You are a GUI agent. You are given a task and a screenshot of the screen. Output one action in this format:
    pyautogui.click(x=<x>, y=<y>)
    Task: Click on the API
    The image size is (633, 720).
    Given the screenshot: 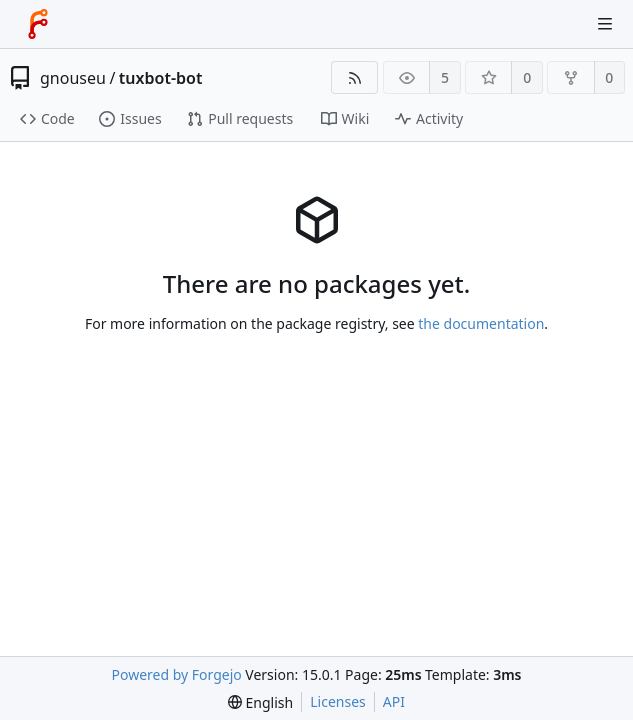 What is the action you would take?
    pyautogui.click(x=394, y=701)
    